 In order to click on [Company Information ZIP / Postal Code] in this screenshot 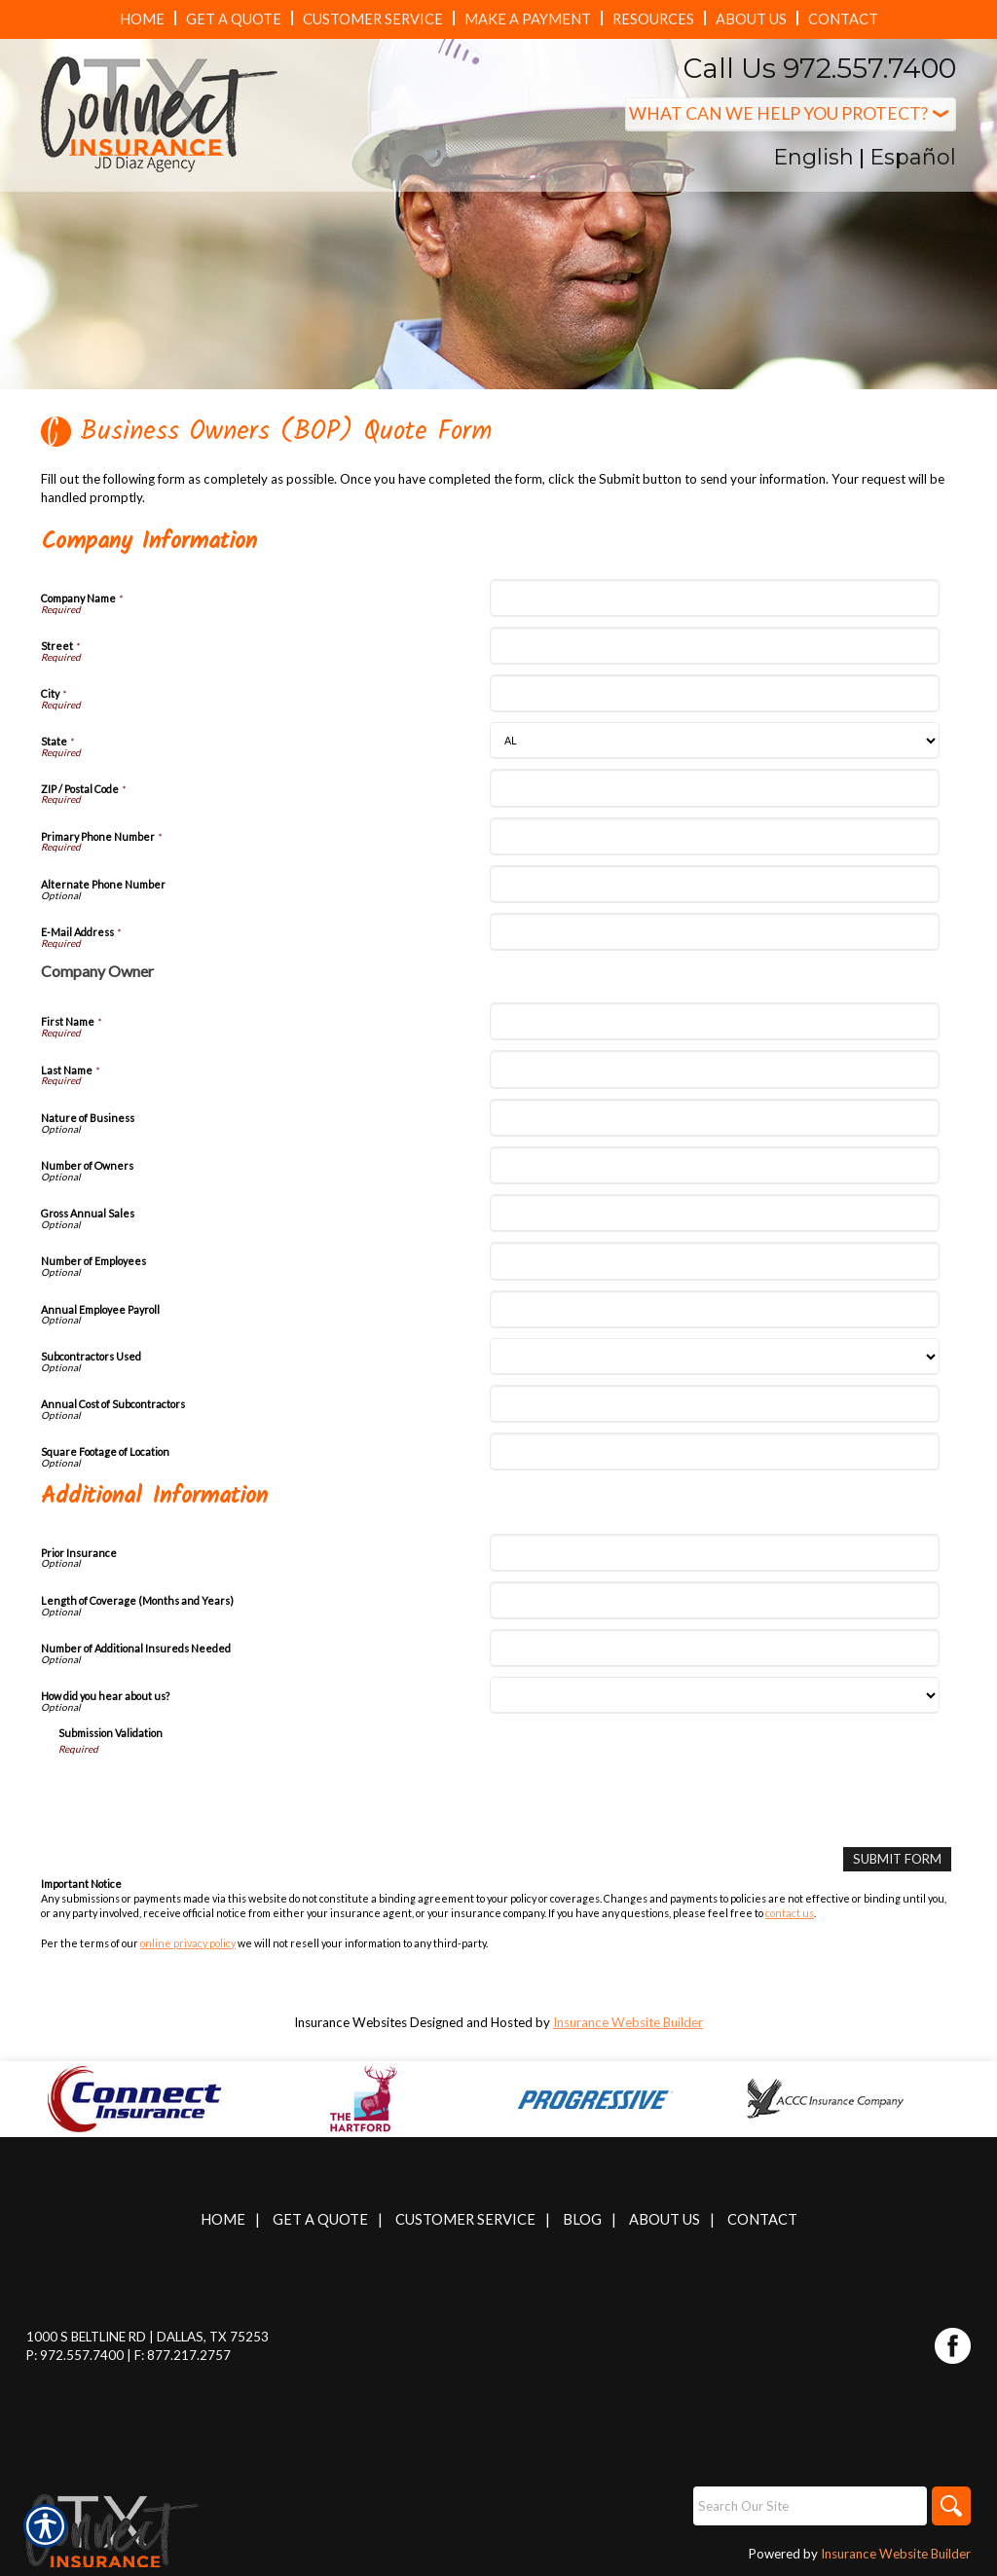, I will do `click(714, 788)`.